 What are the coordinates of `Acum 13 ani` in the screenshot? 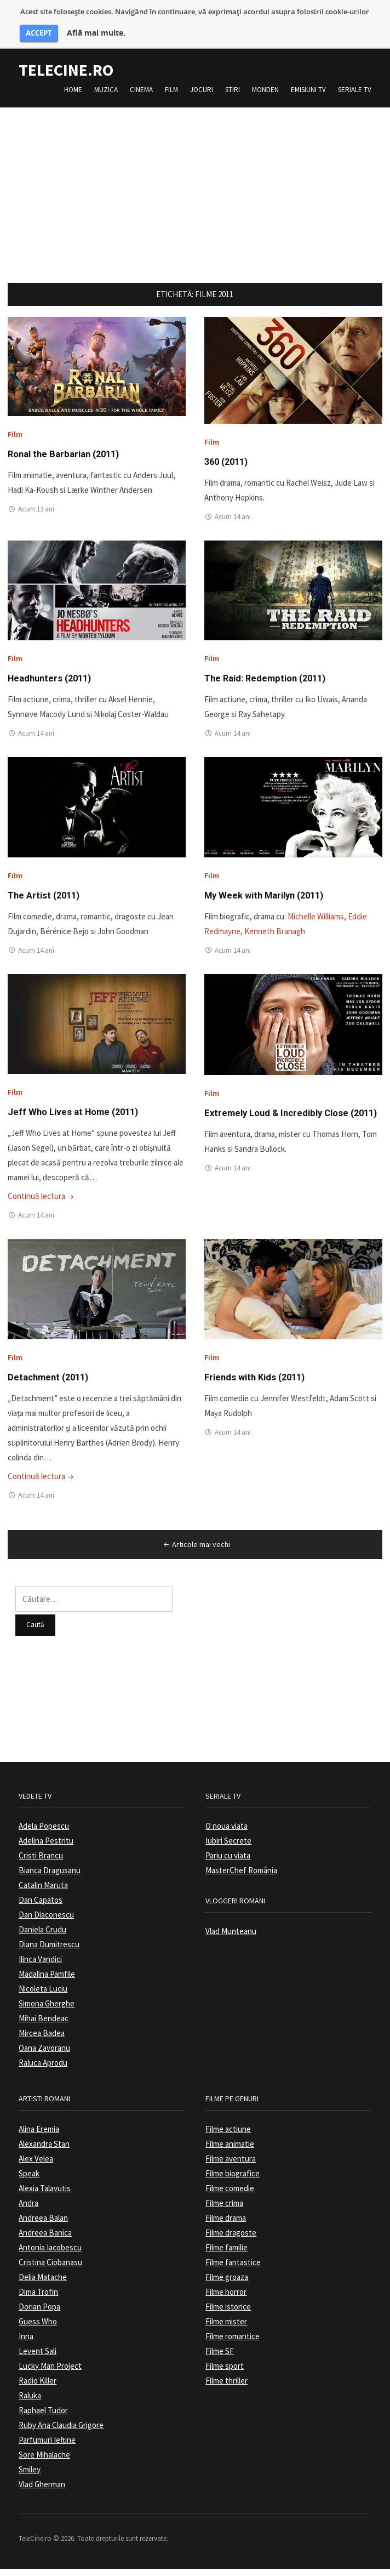 It's located at (36, 510).